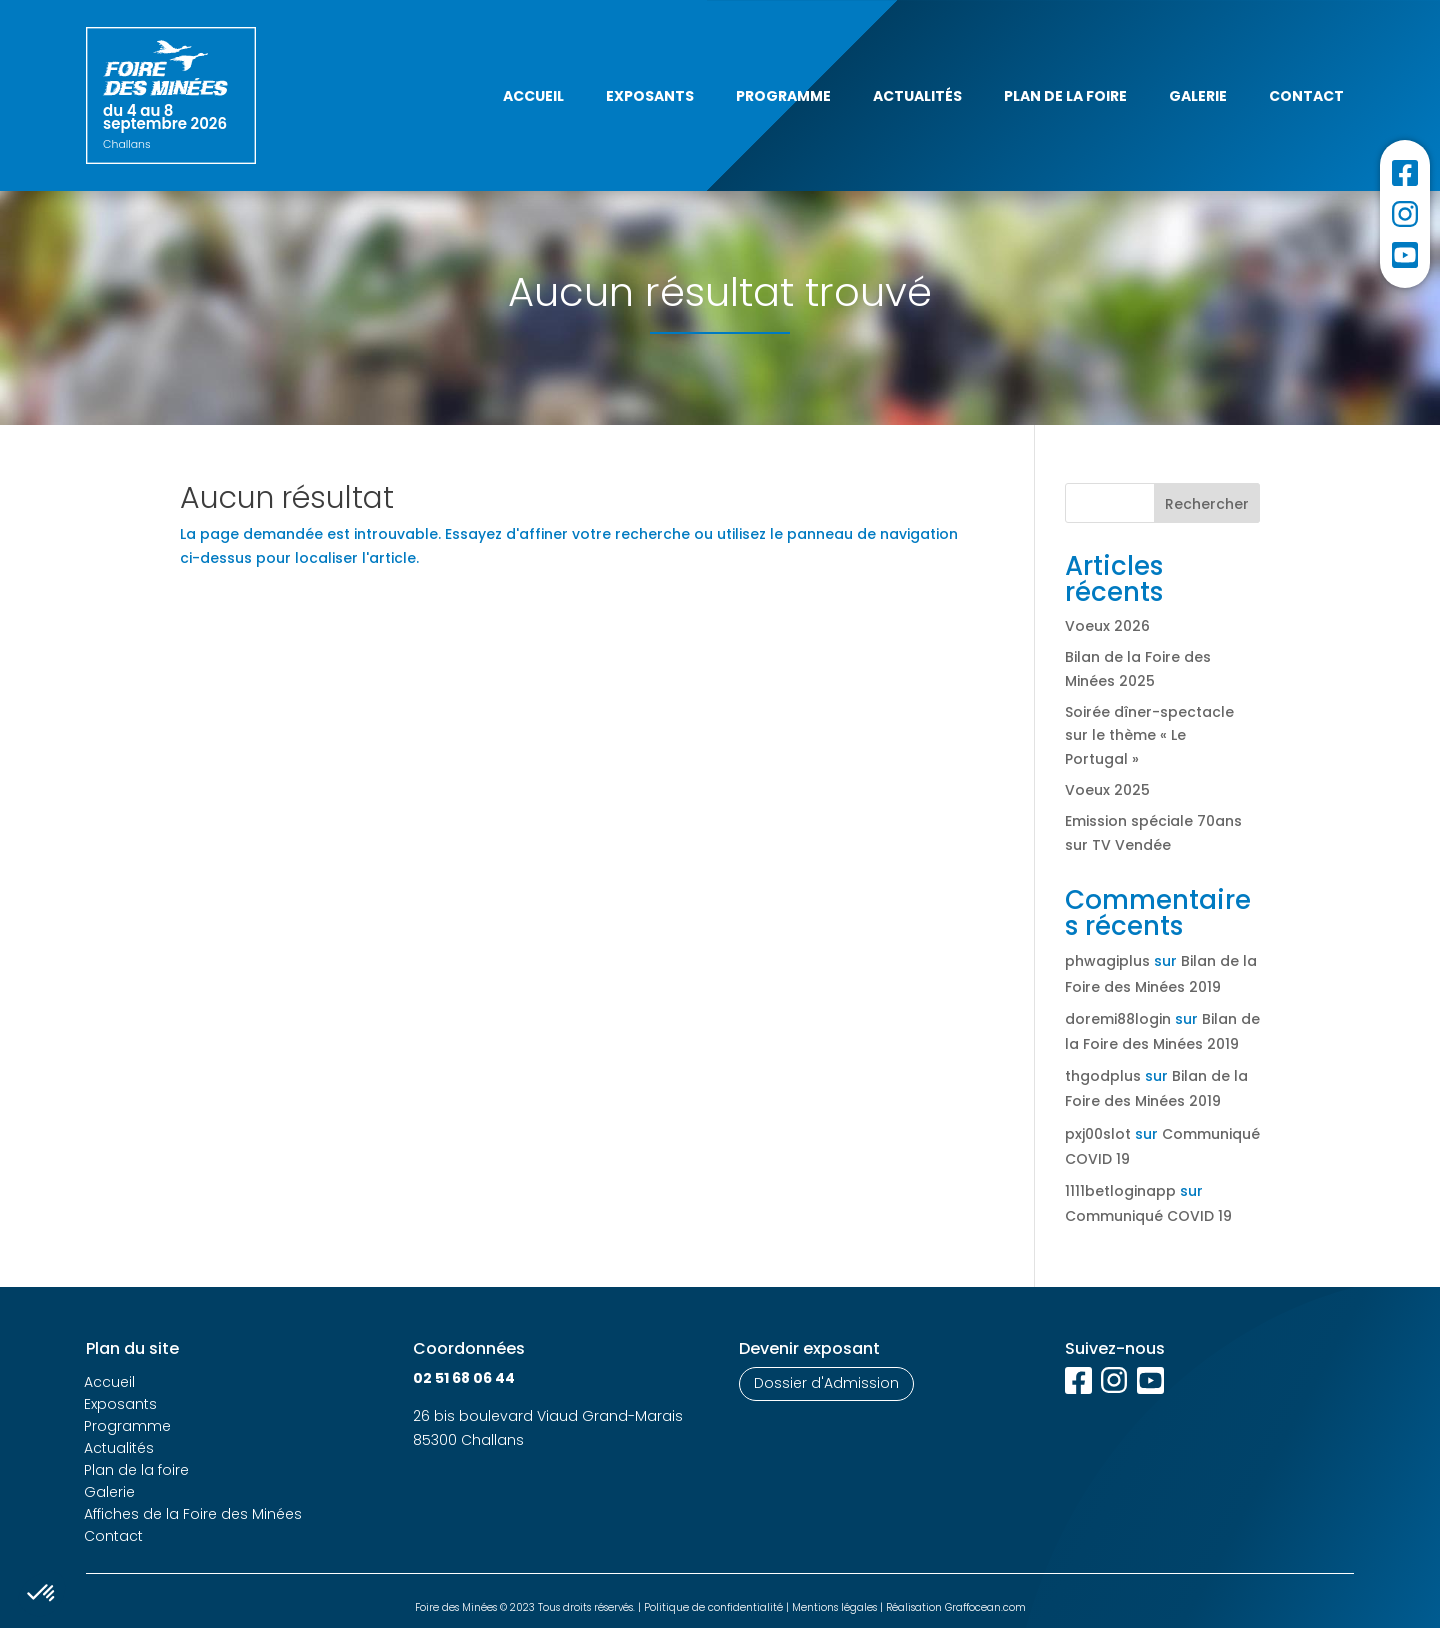 The image size is (1440, 1628). What do you see at coordinates (1198, 96) in the screenshot?
I see `Galerie` at bounding box center [1198, 96].